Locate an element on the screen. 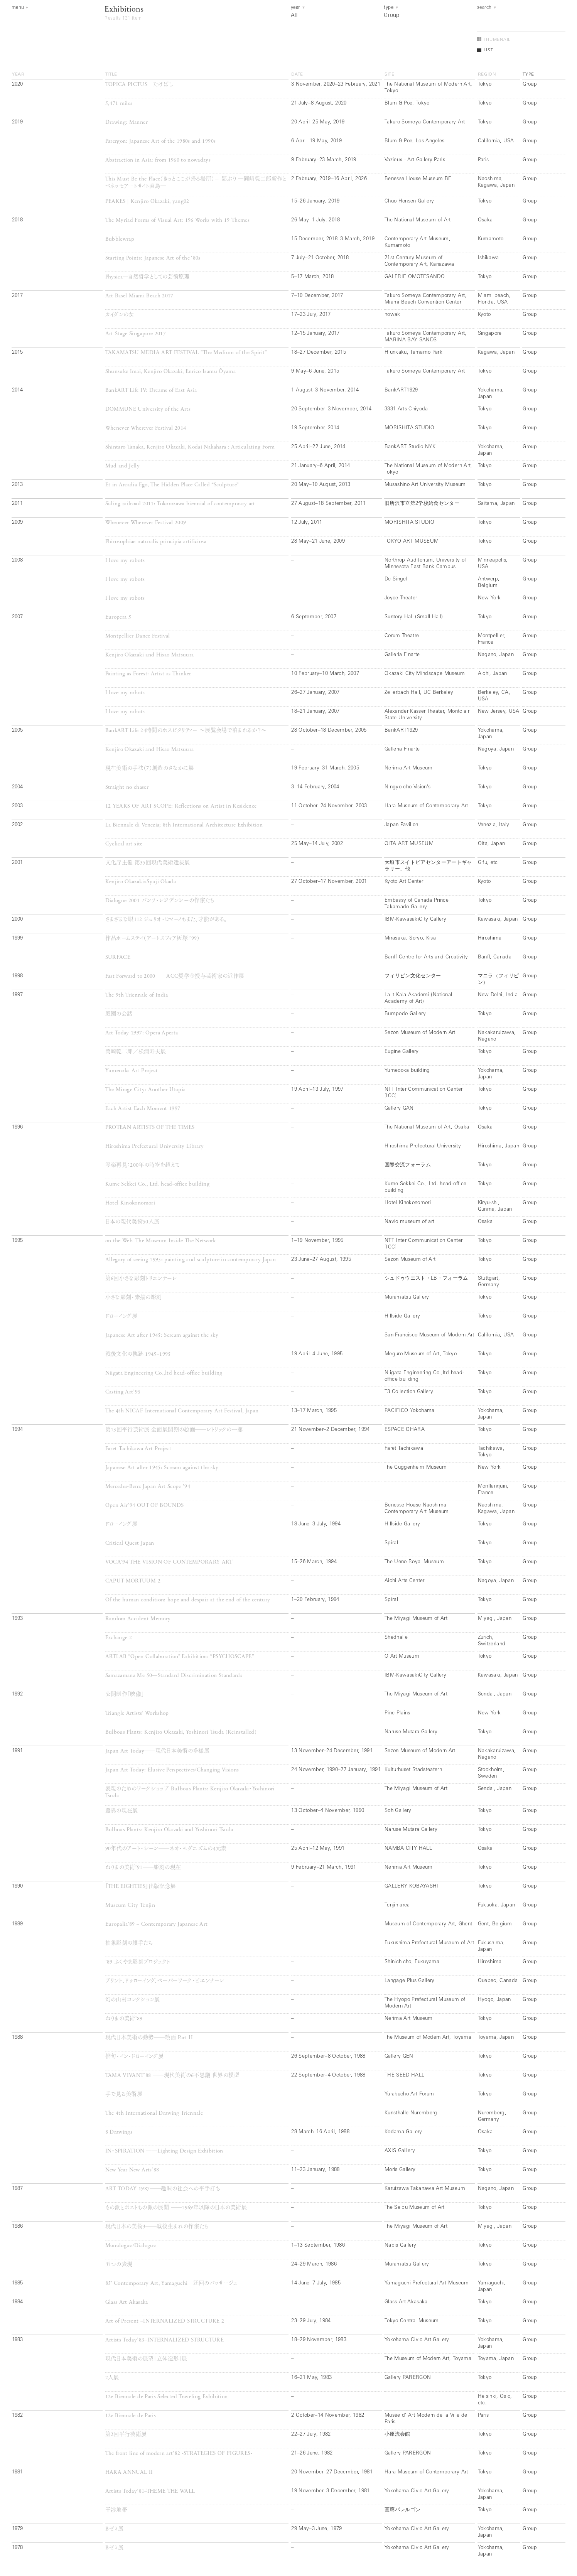 The height and width of the screenshot is (2576, 577). year is located at coordinates (18, 74).